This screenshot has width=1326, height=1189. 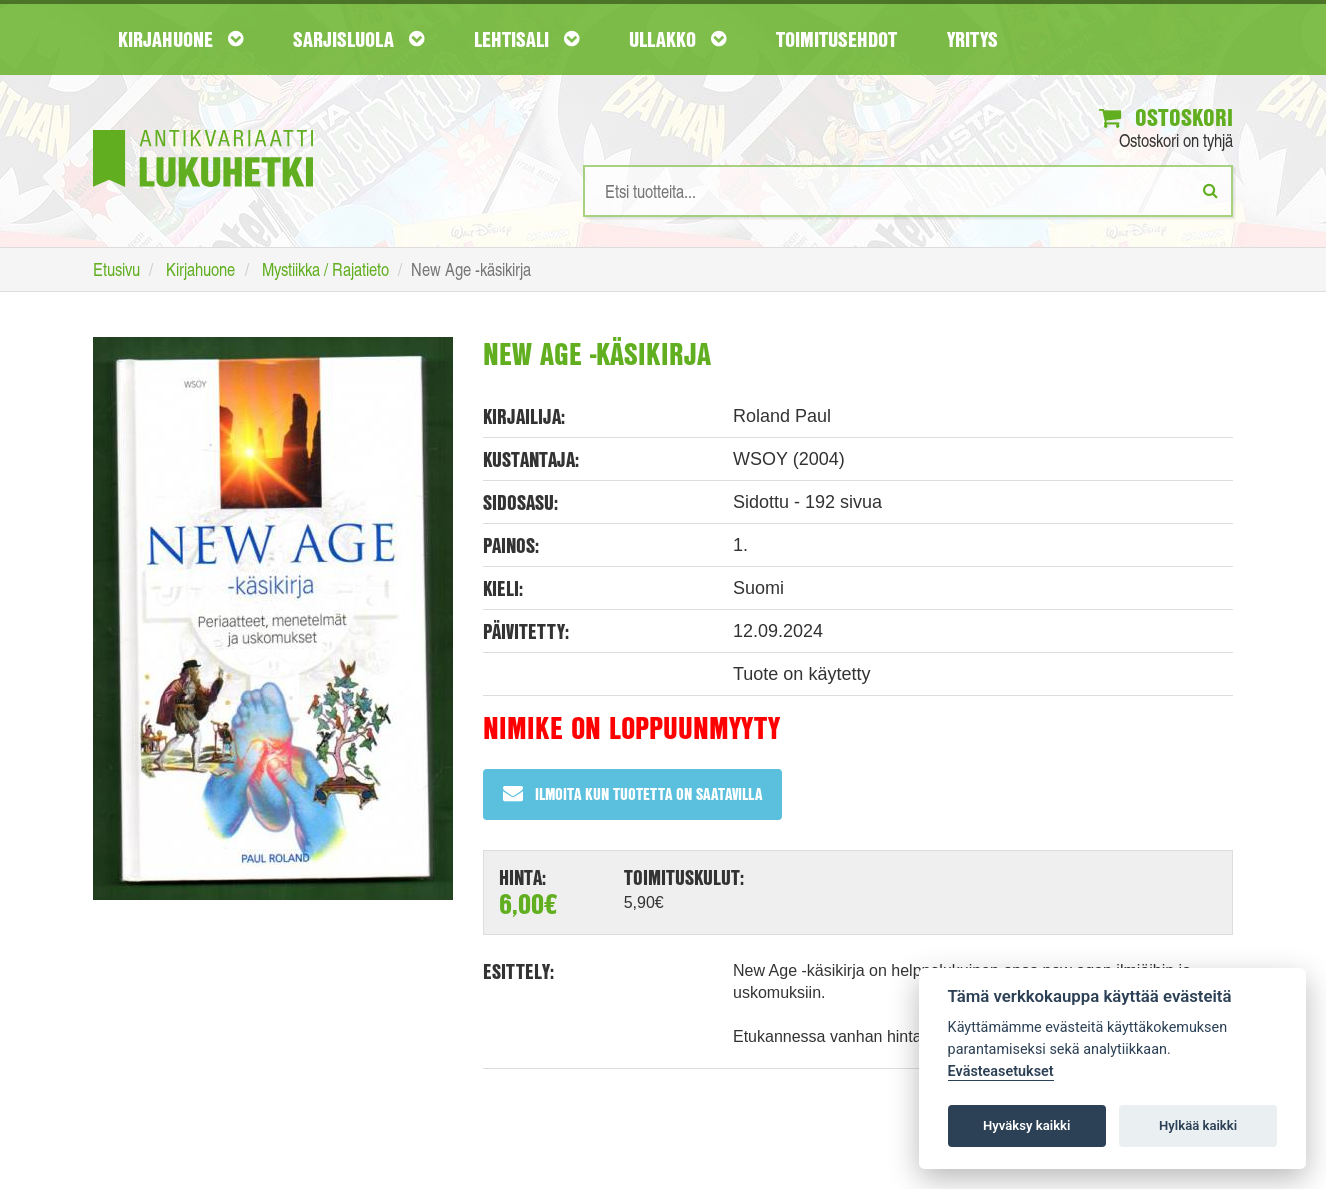 I want to click on Sarjisluola, so click(x=358, y=39).